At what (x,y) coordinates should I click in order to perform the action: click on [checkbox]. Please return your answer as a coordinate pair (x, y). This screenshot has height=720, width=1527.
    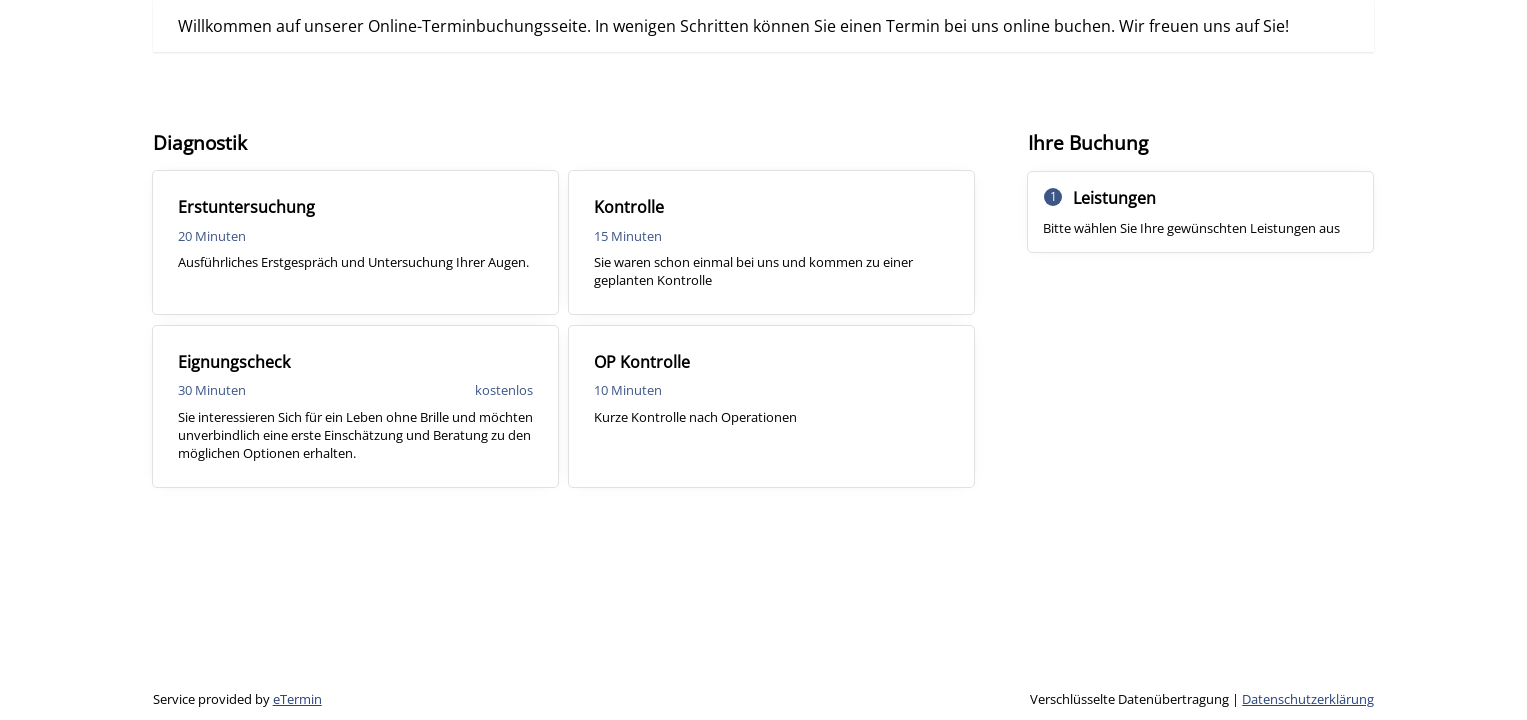
    Looking at the image, I should click on (355, 242).